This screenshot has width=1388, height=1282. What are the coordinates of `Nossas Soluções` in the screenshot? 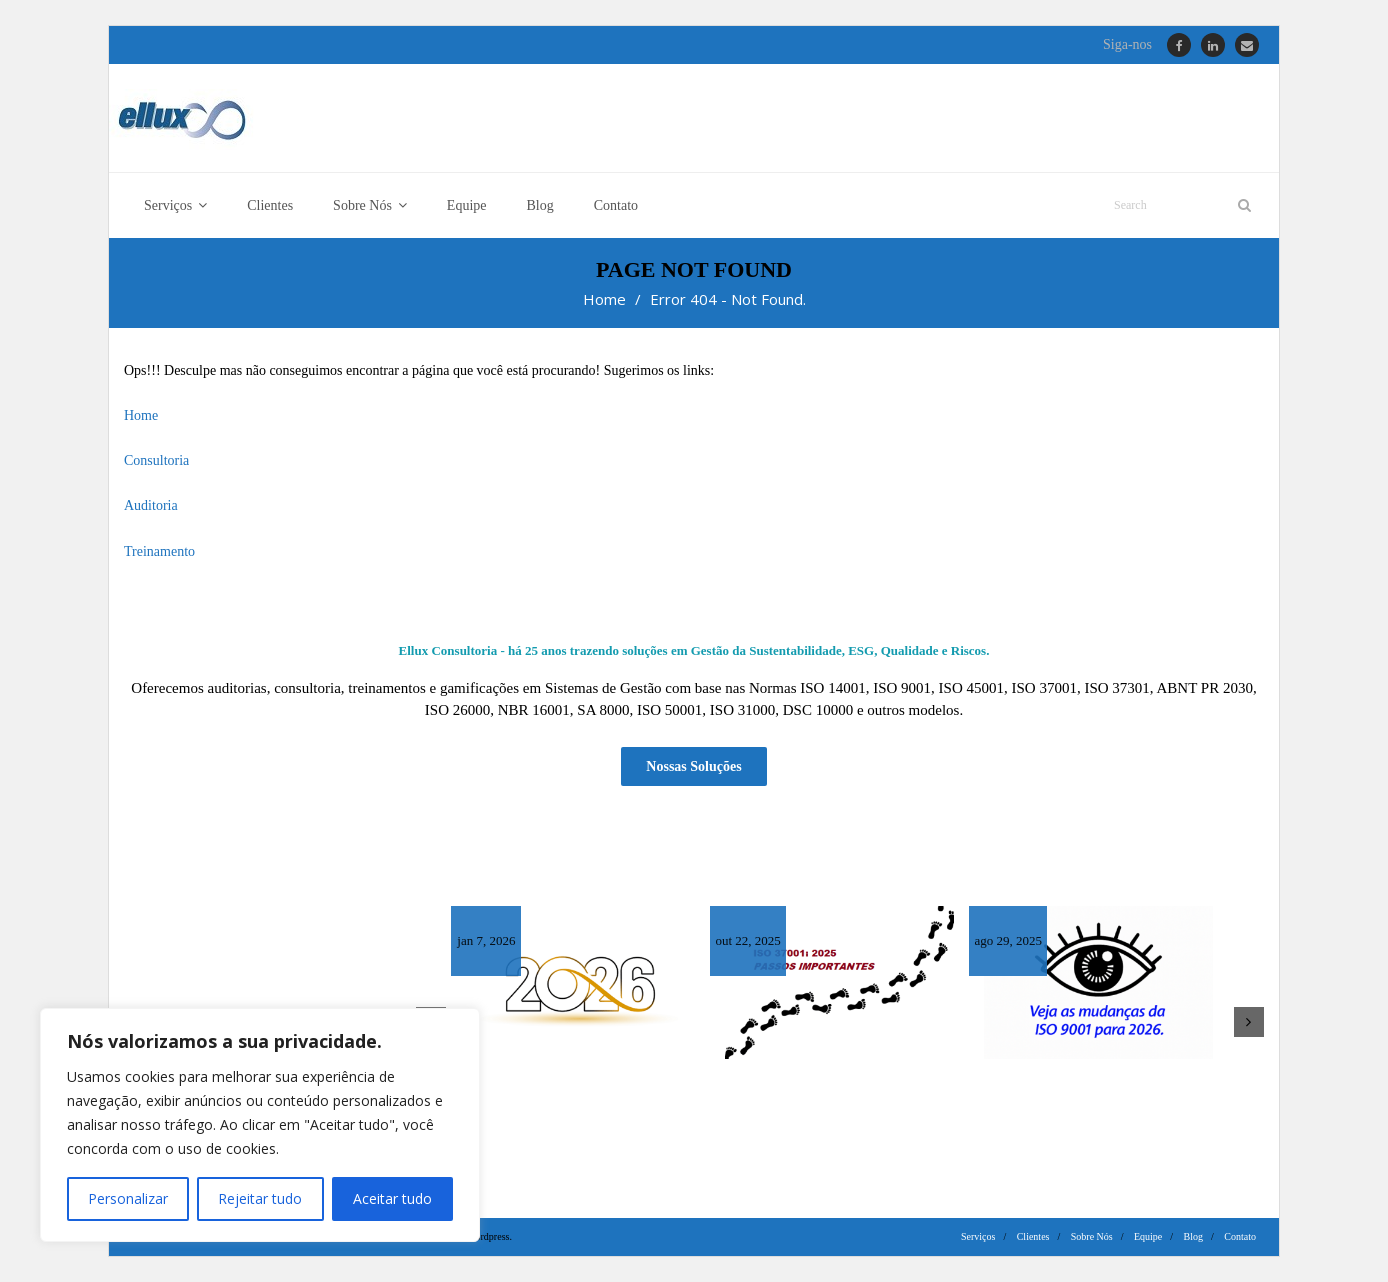 It's located at (693, 766).